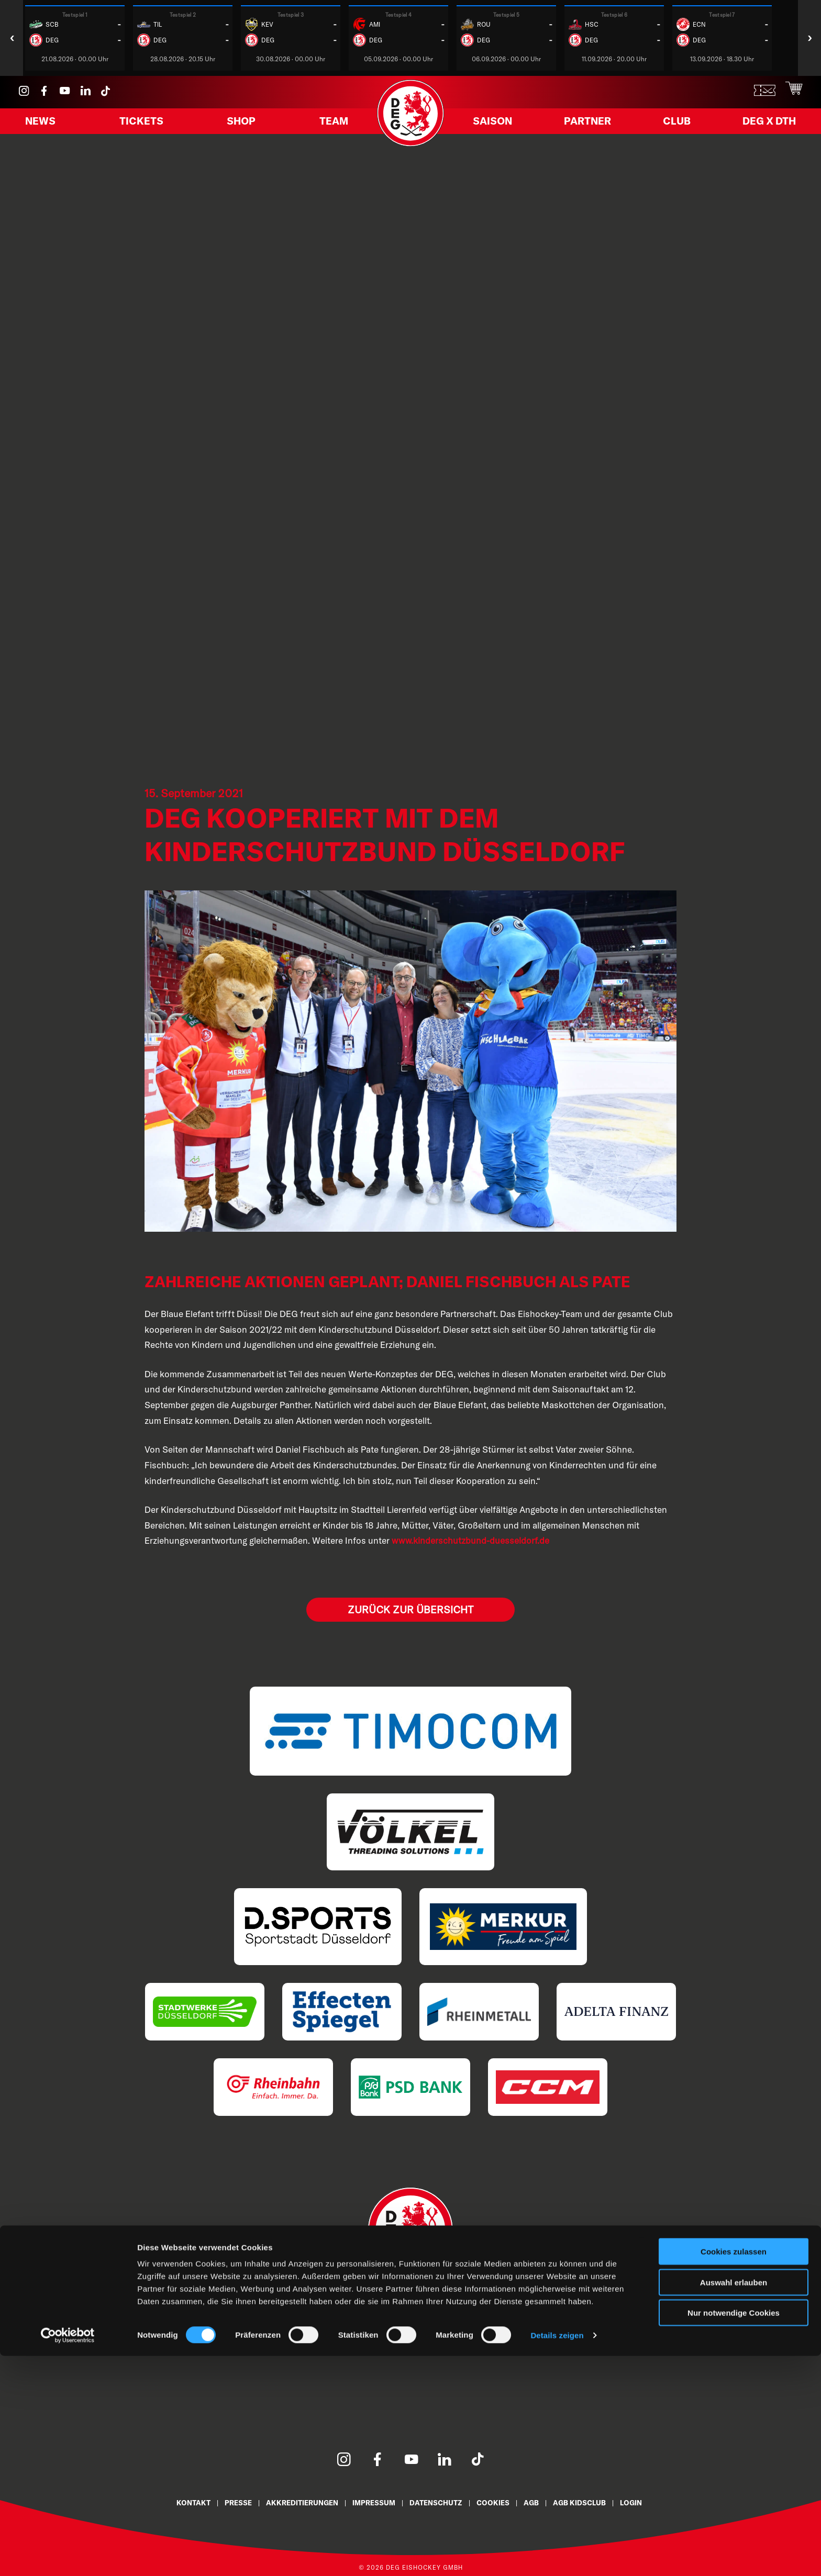 This screenshot has height=2576, width=821. Describe the element at coordinates (68, 2555) in the screenshot. I see `[Cookiebot von Usercentrics - öffnet in einem neuen Fenster]` at that location.